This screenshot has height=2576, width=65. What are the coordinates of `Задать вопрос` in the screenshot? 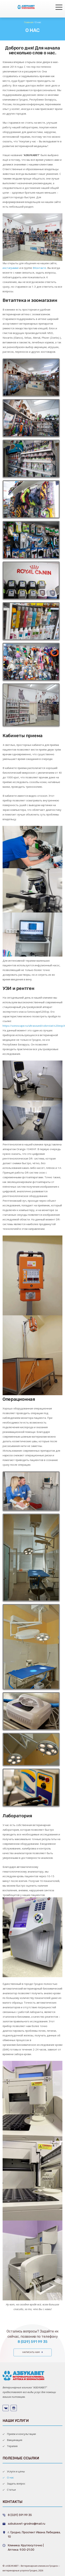 It's located at (16, 2483).